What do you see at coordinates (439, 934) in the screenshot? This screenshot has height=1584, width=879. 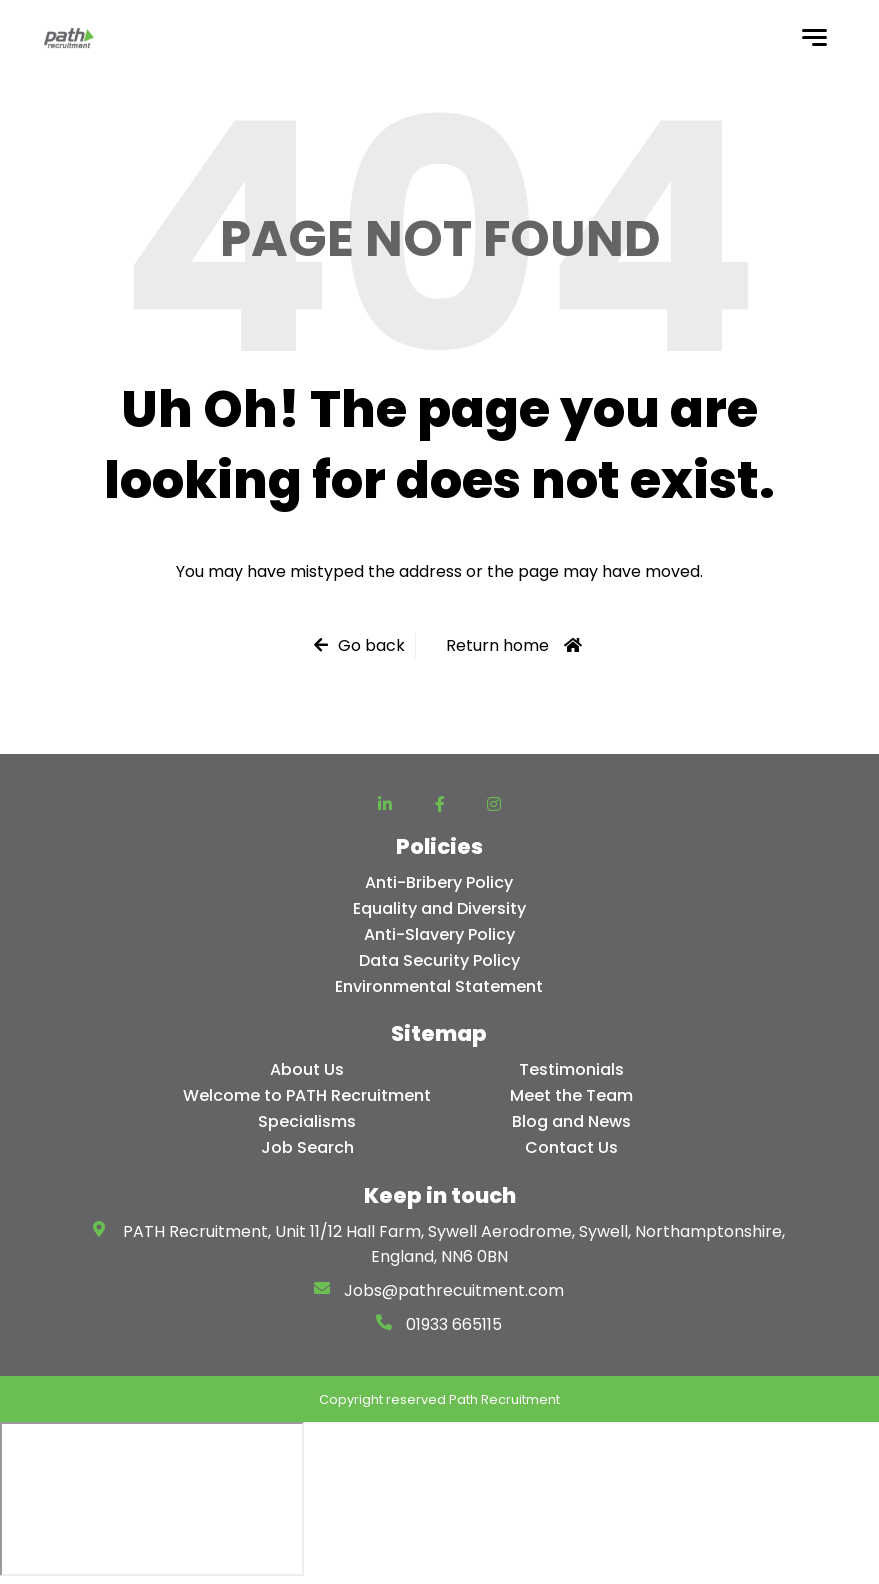 I see `Anti-Slavery Policy` at bounding box center [439, 934].